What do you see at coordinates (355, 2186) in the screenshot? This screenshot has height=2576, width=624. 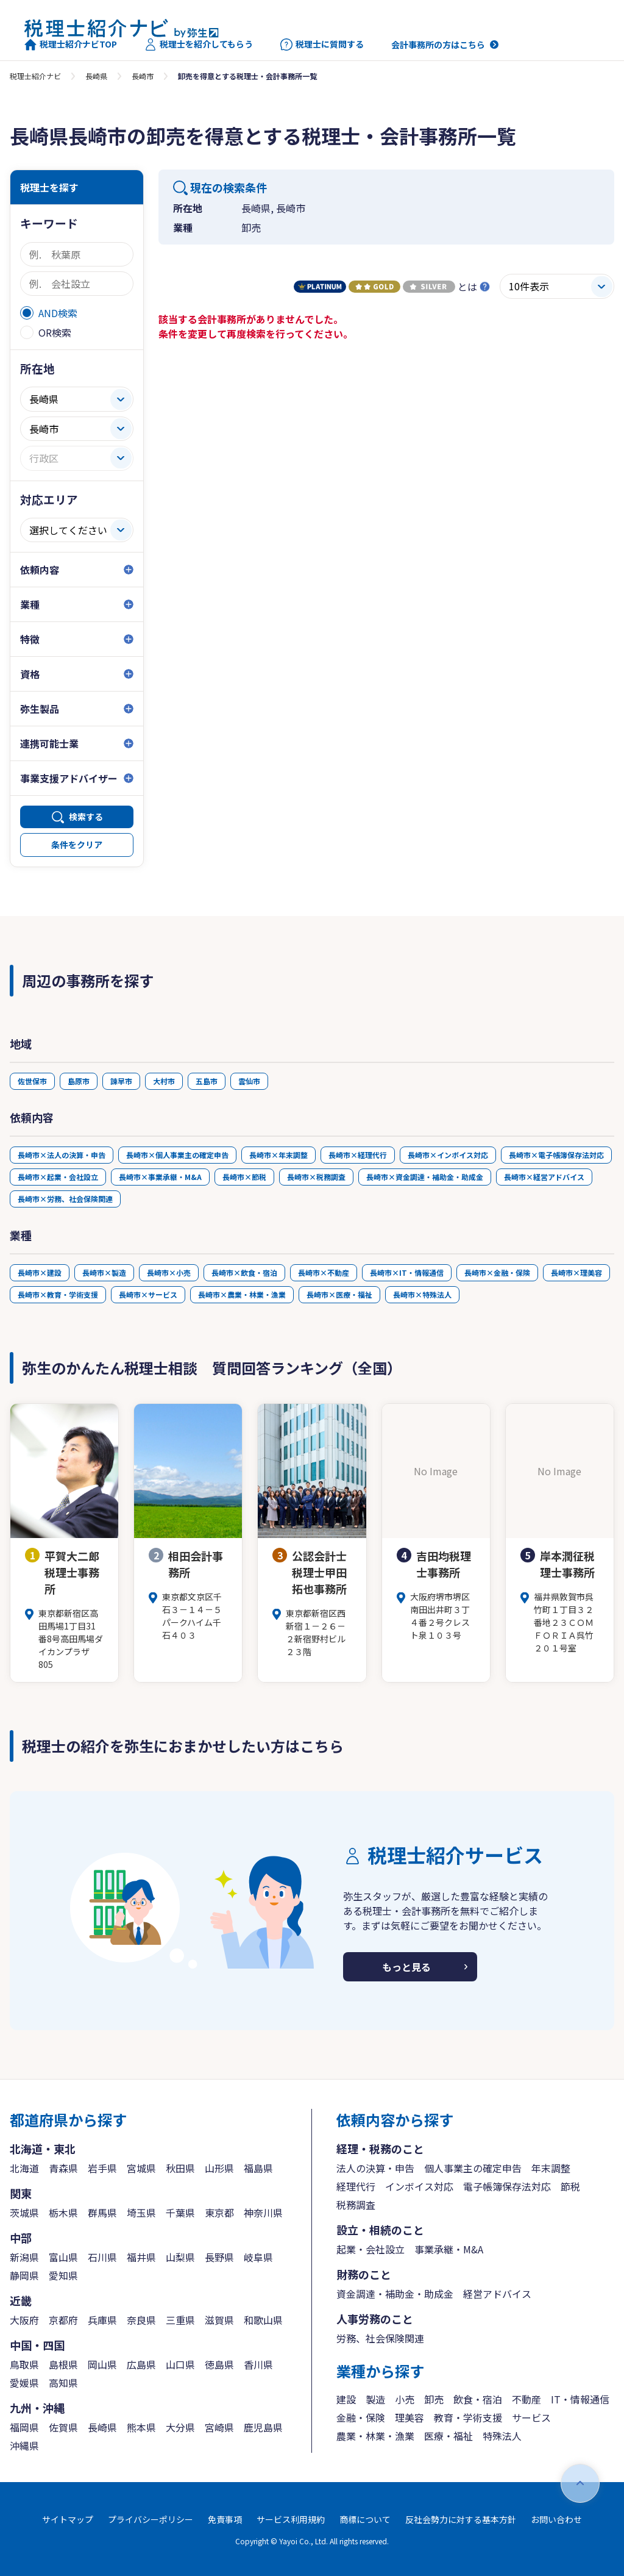 I see `経理代行` at bounding box center [355, 2186].